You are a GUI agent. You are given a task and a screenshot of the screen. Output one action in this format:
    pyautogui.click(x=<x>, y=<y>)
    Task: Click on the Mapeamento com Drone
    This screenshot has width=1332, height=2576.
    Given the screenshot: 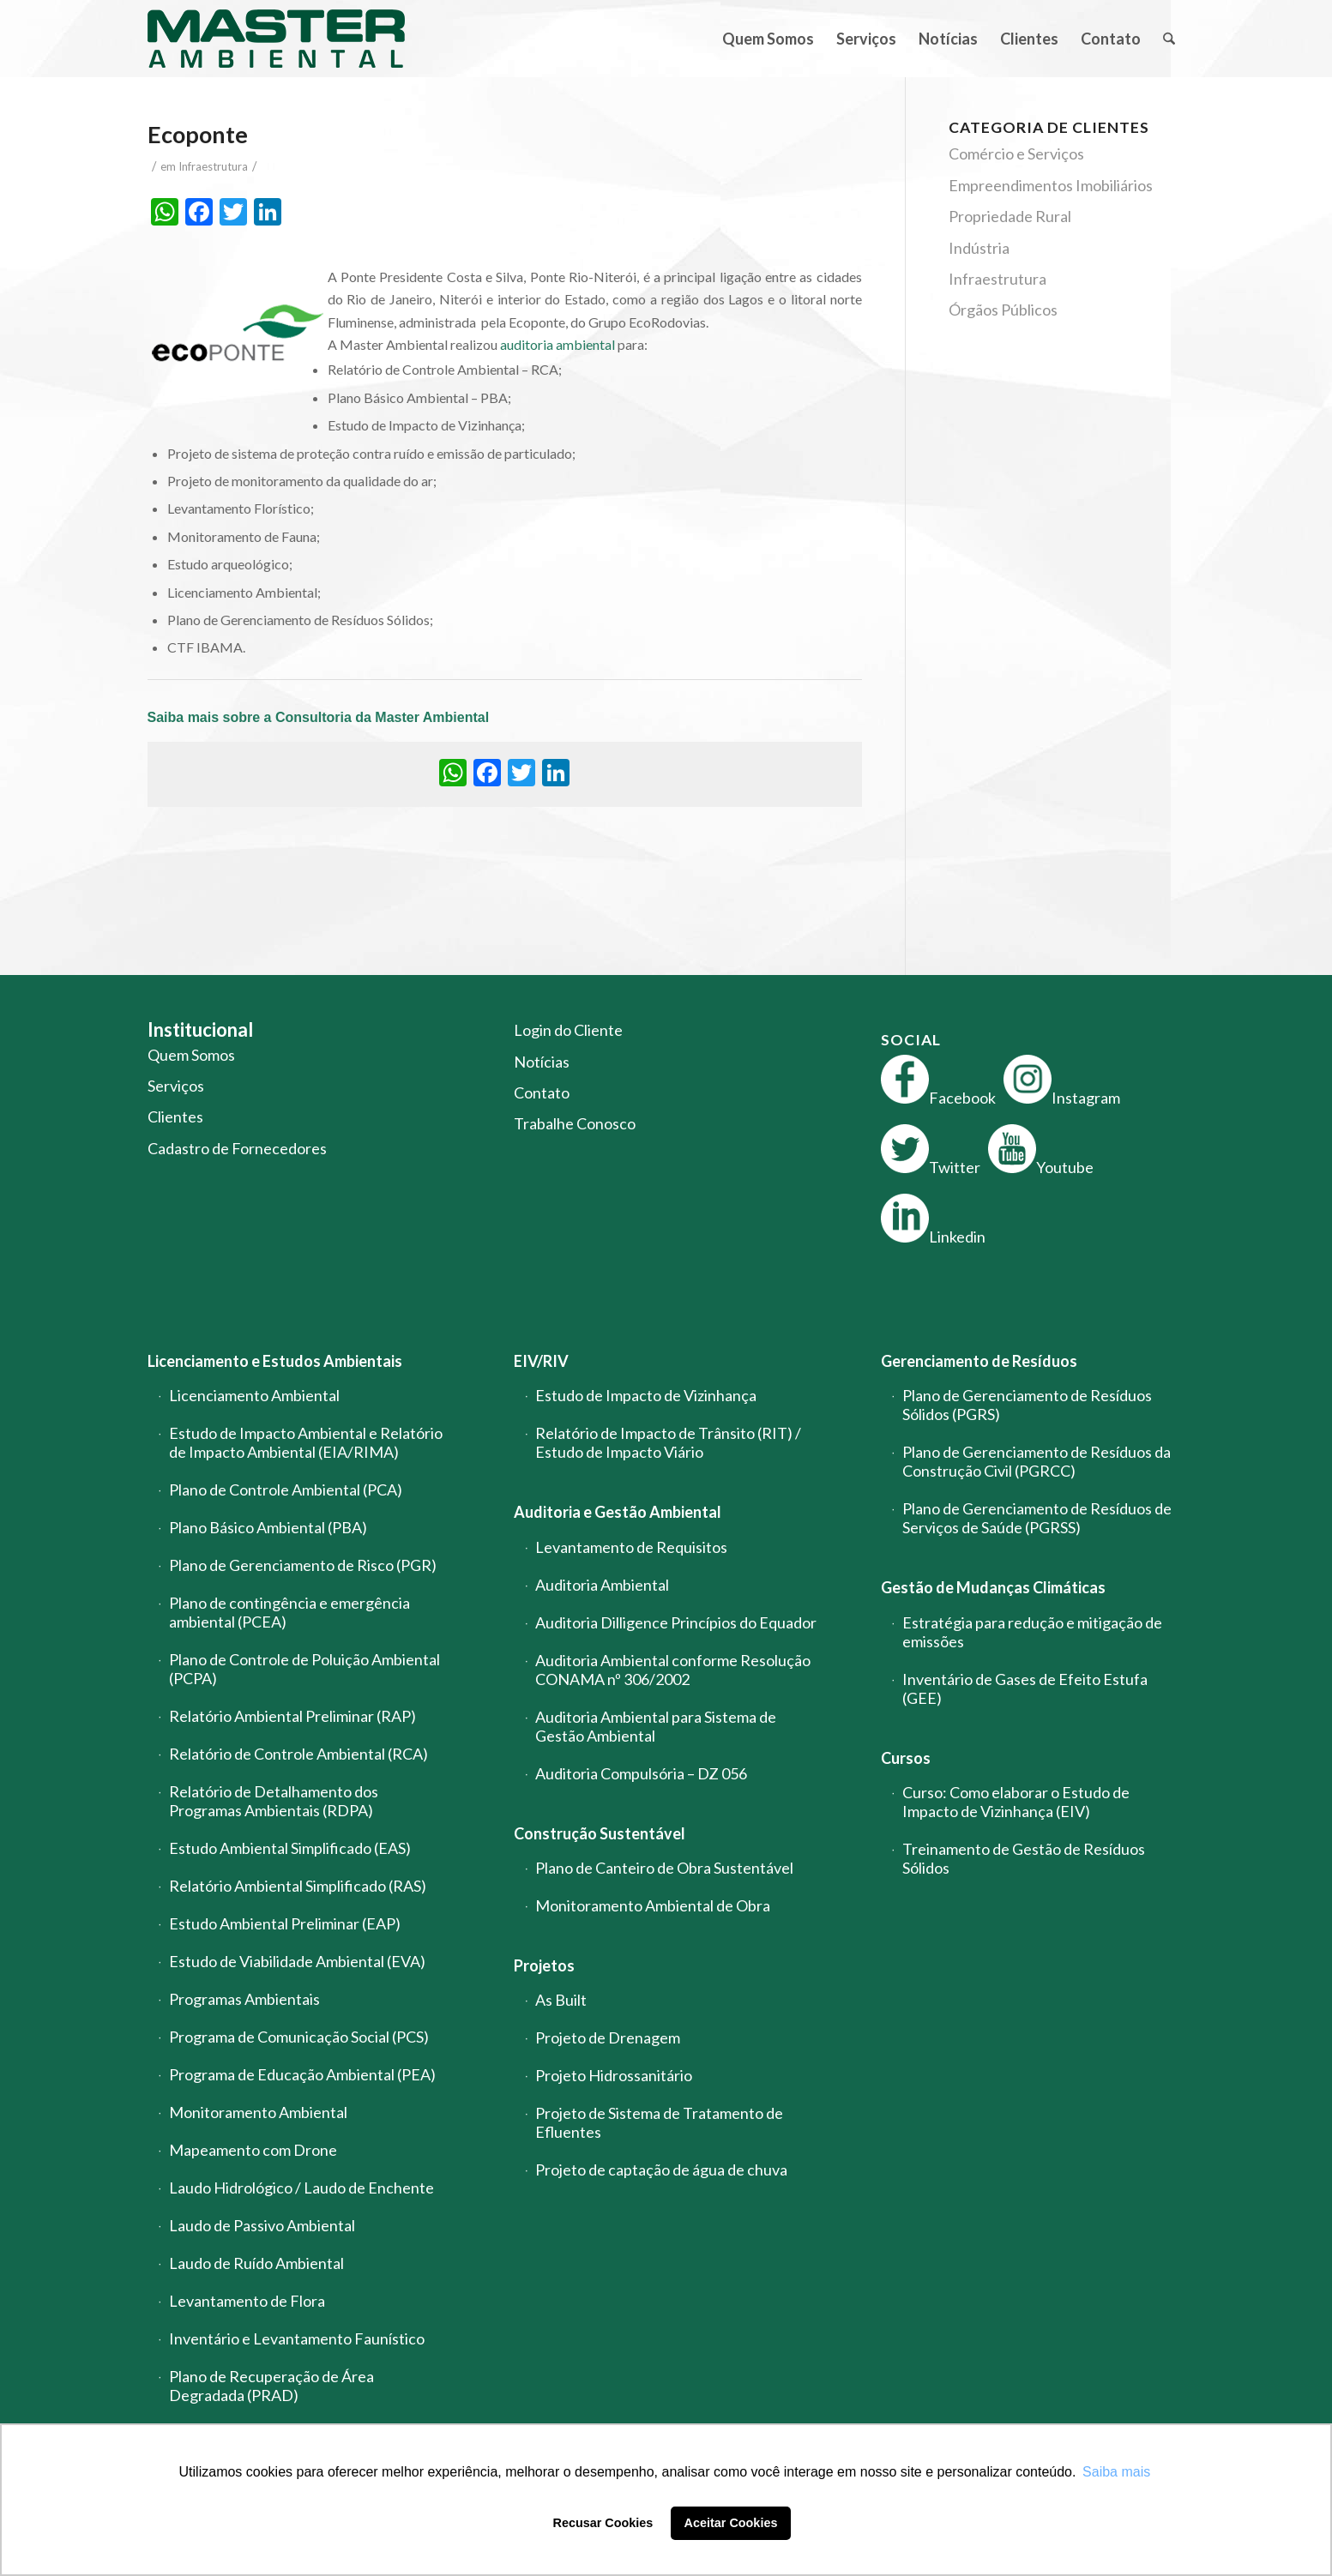 What is the action you would take?
    pyautogui.click(x=253, y=2149)
    